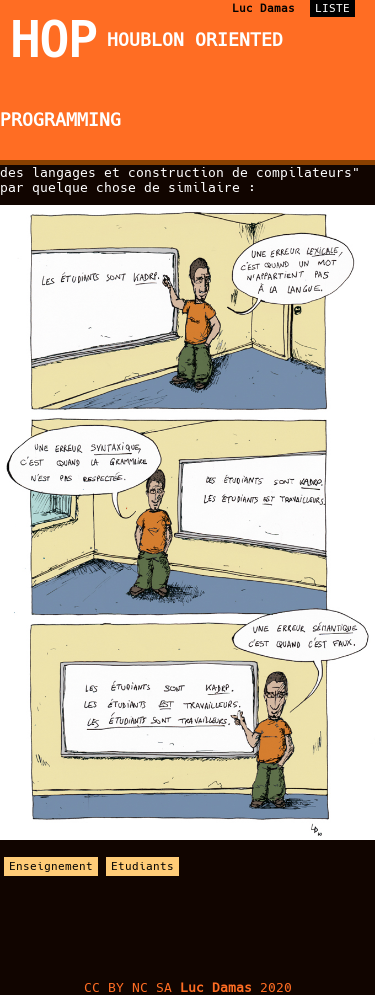 This screenshot has width=375, height=995. Describe the element at coordinates (263, 8) in the screenshot. I see `Luc Damas` at that location.